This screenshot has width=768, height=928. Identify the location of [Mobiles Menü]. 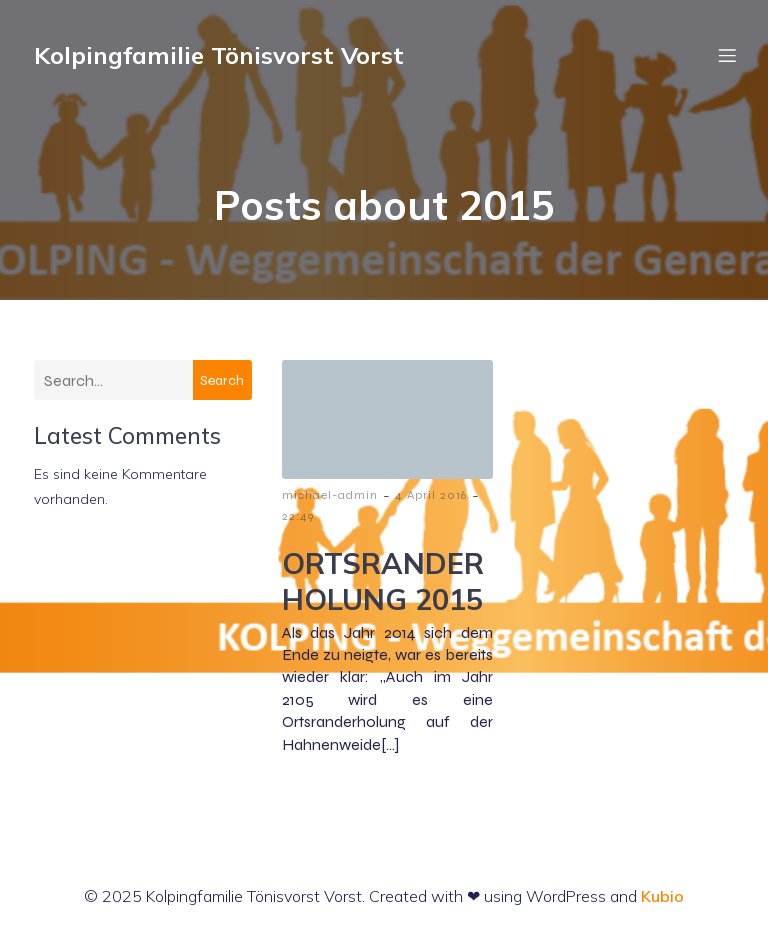
(727, 55).